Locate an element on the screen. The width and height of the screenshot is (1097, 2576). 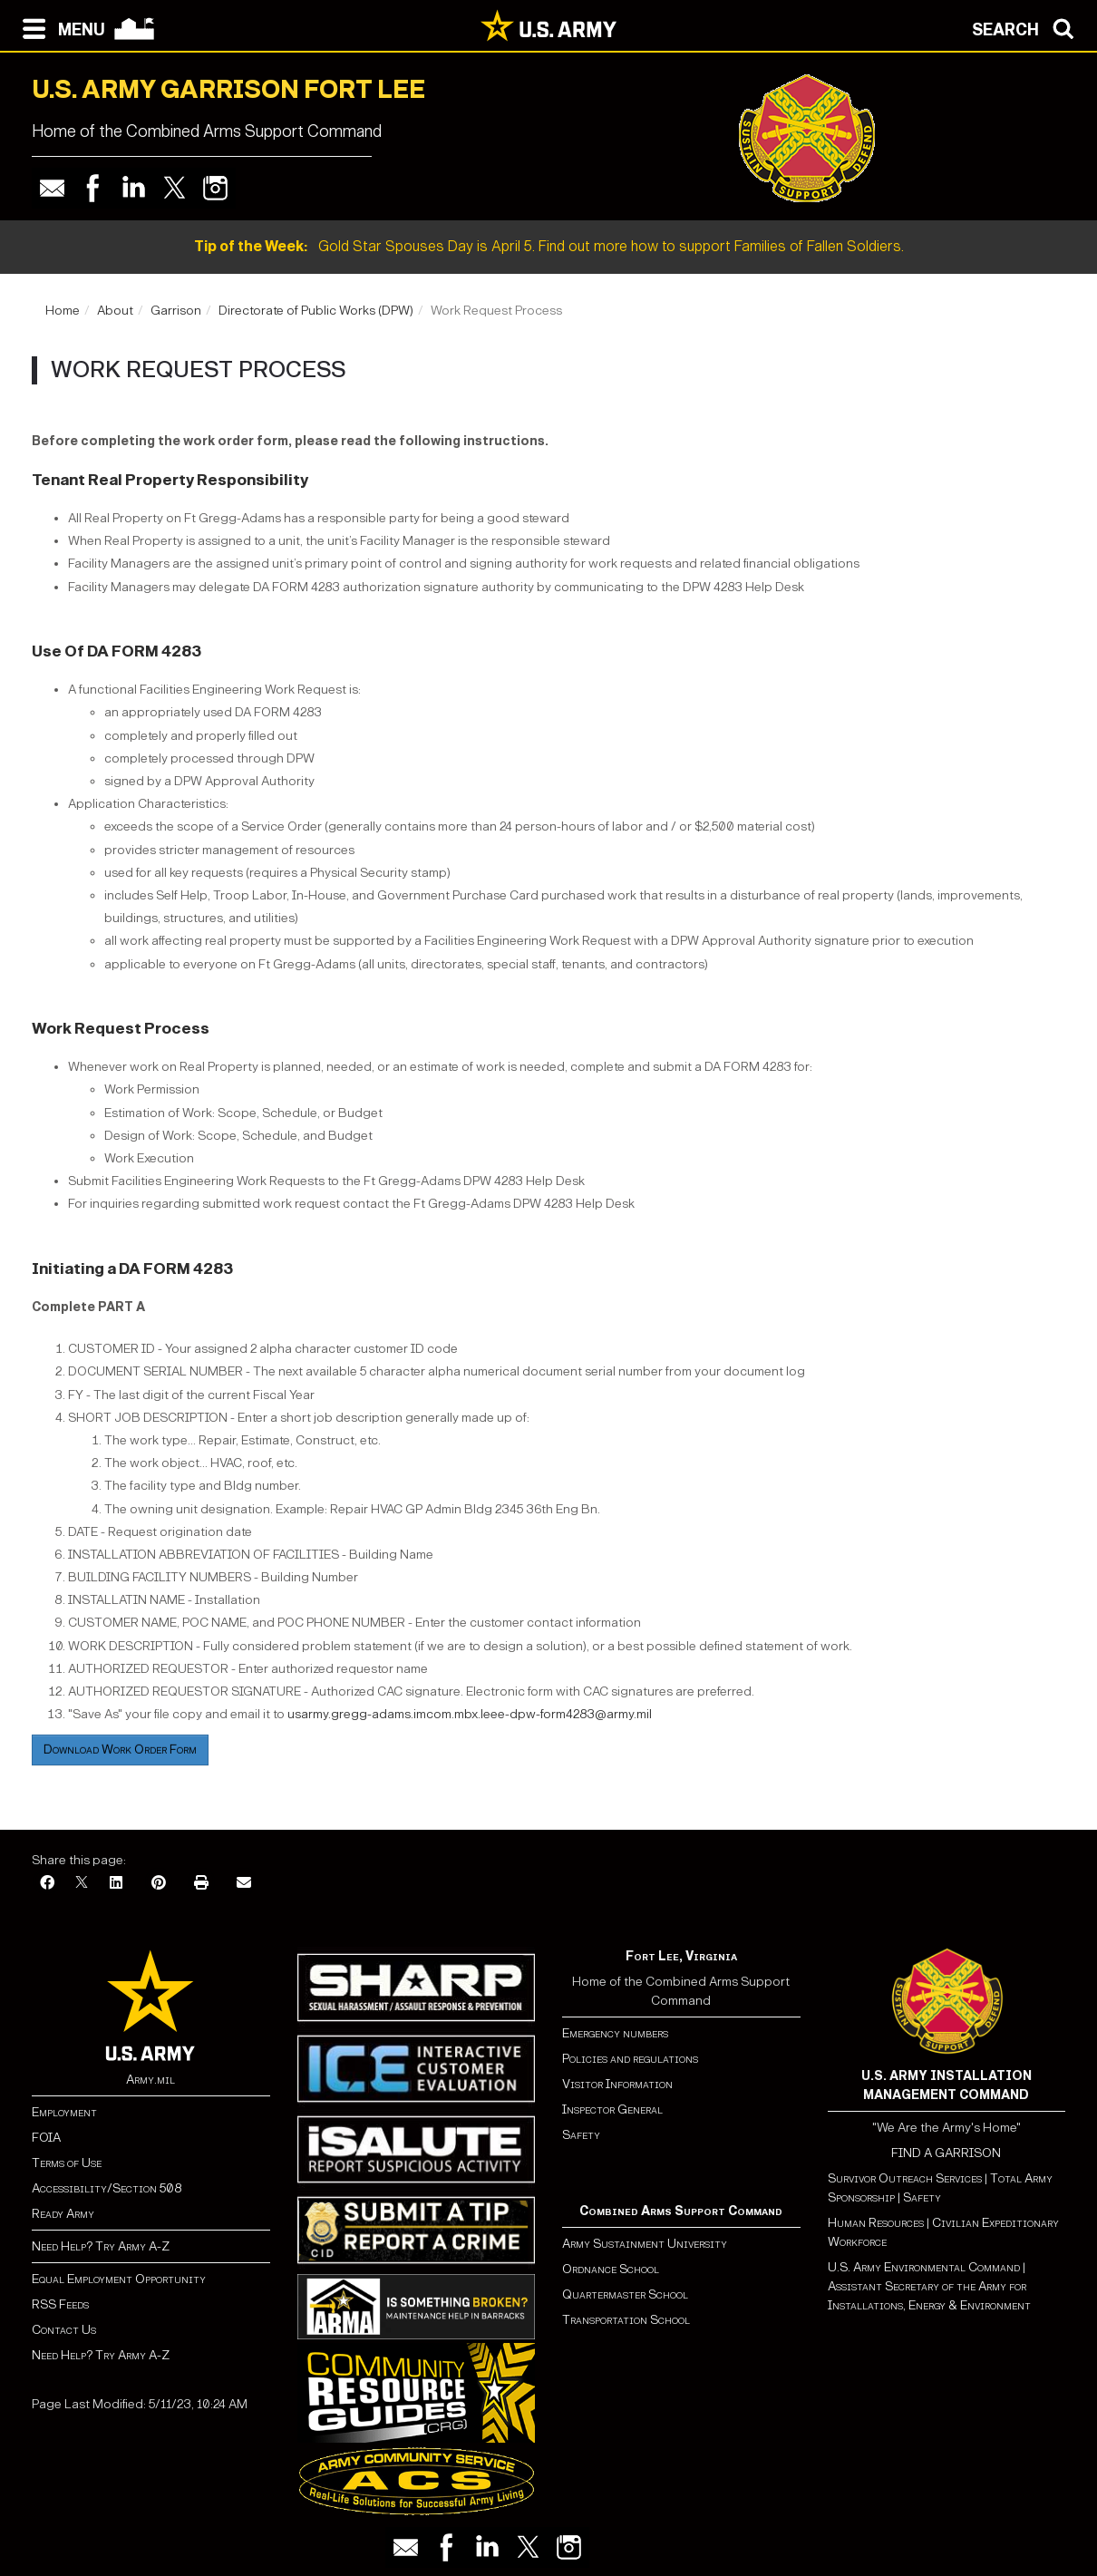
[Print] is located at coordinates (201, 1883).